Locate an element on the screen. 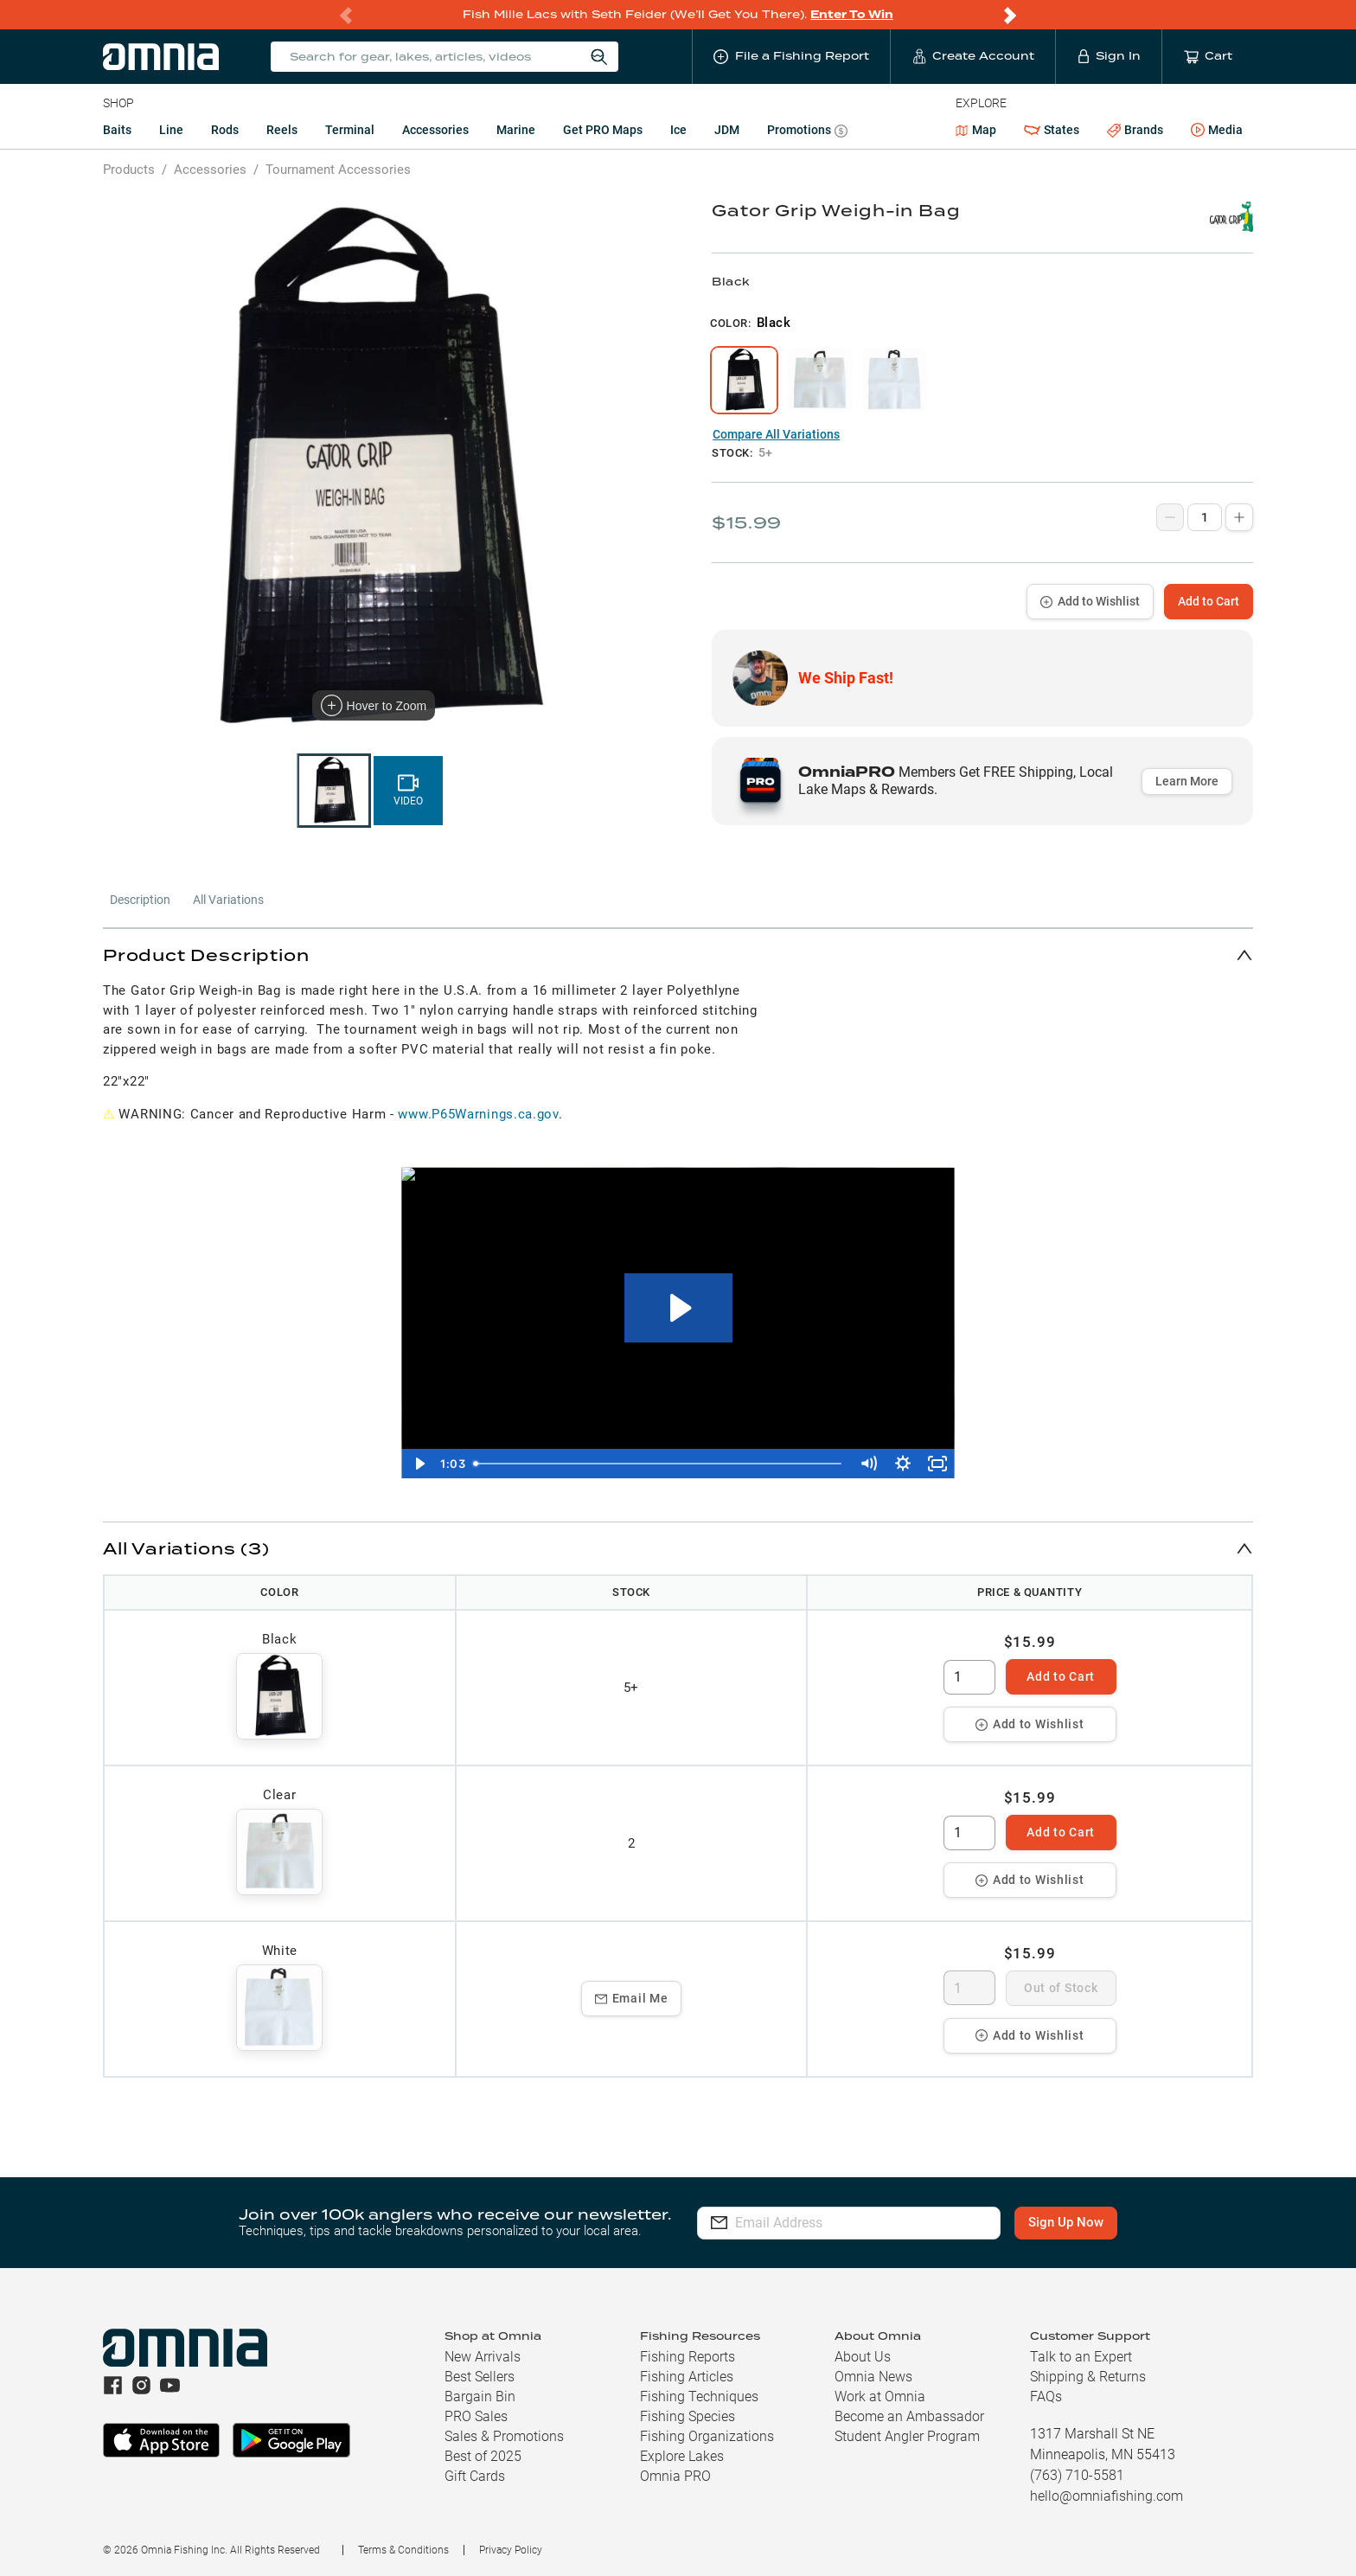 The height and width of the screenshot is (2576, 1356). Marine is located at coordinates (515, 130).